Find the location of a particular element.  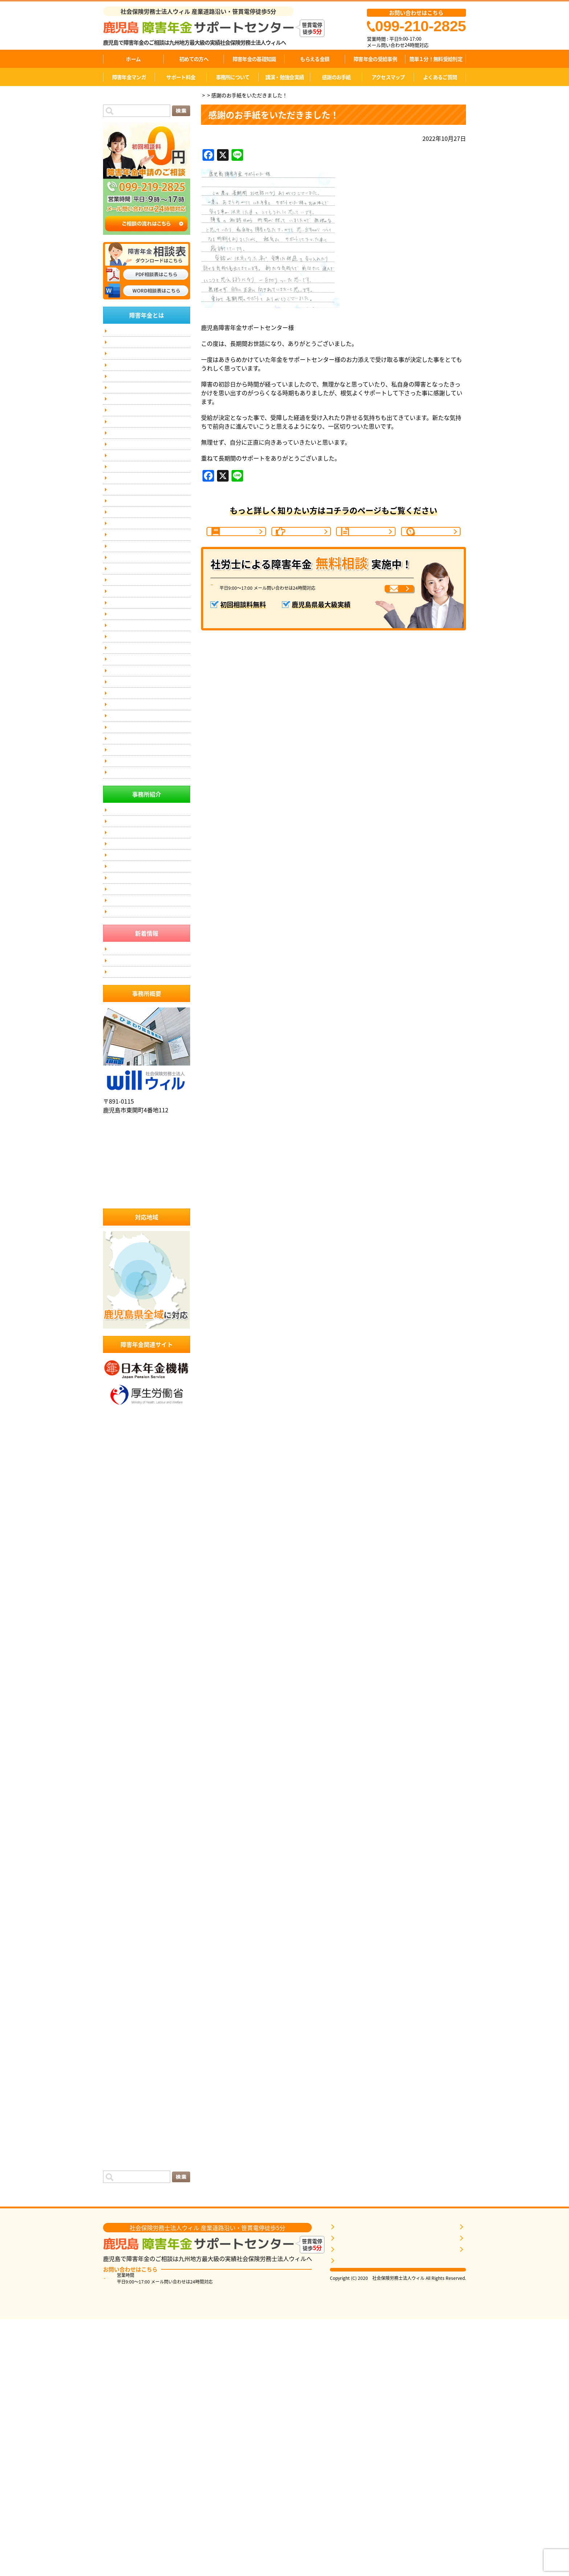

コメントフィード is located at coordinates (126, 2408).